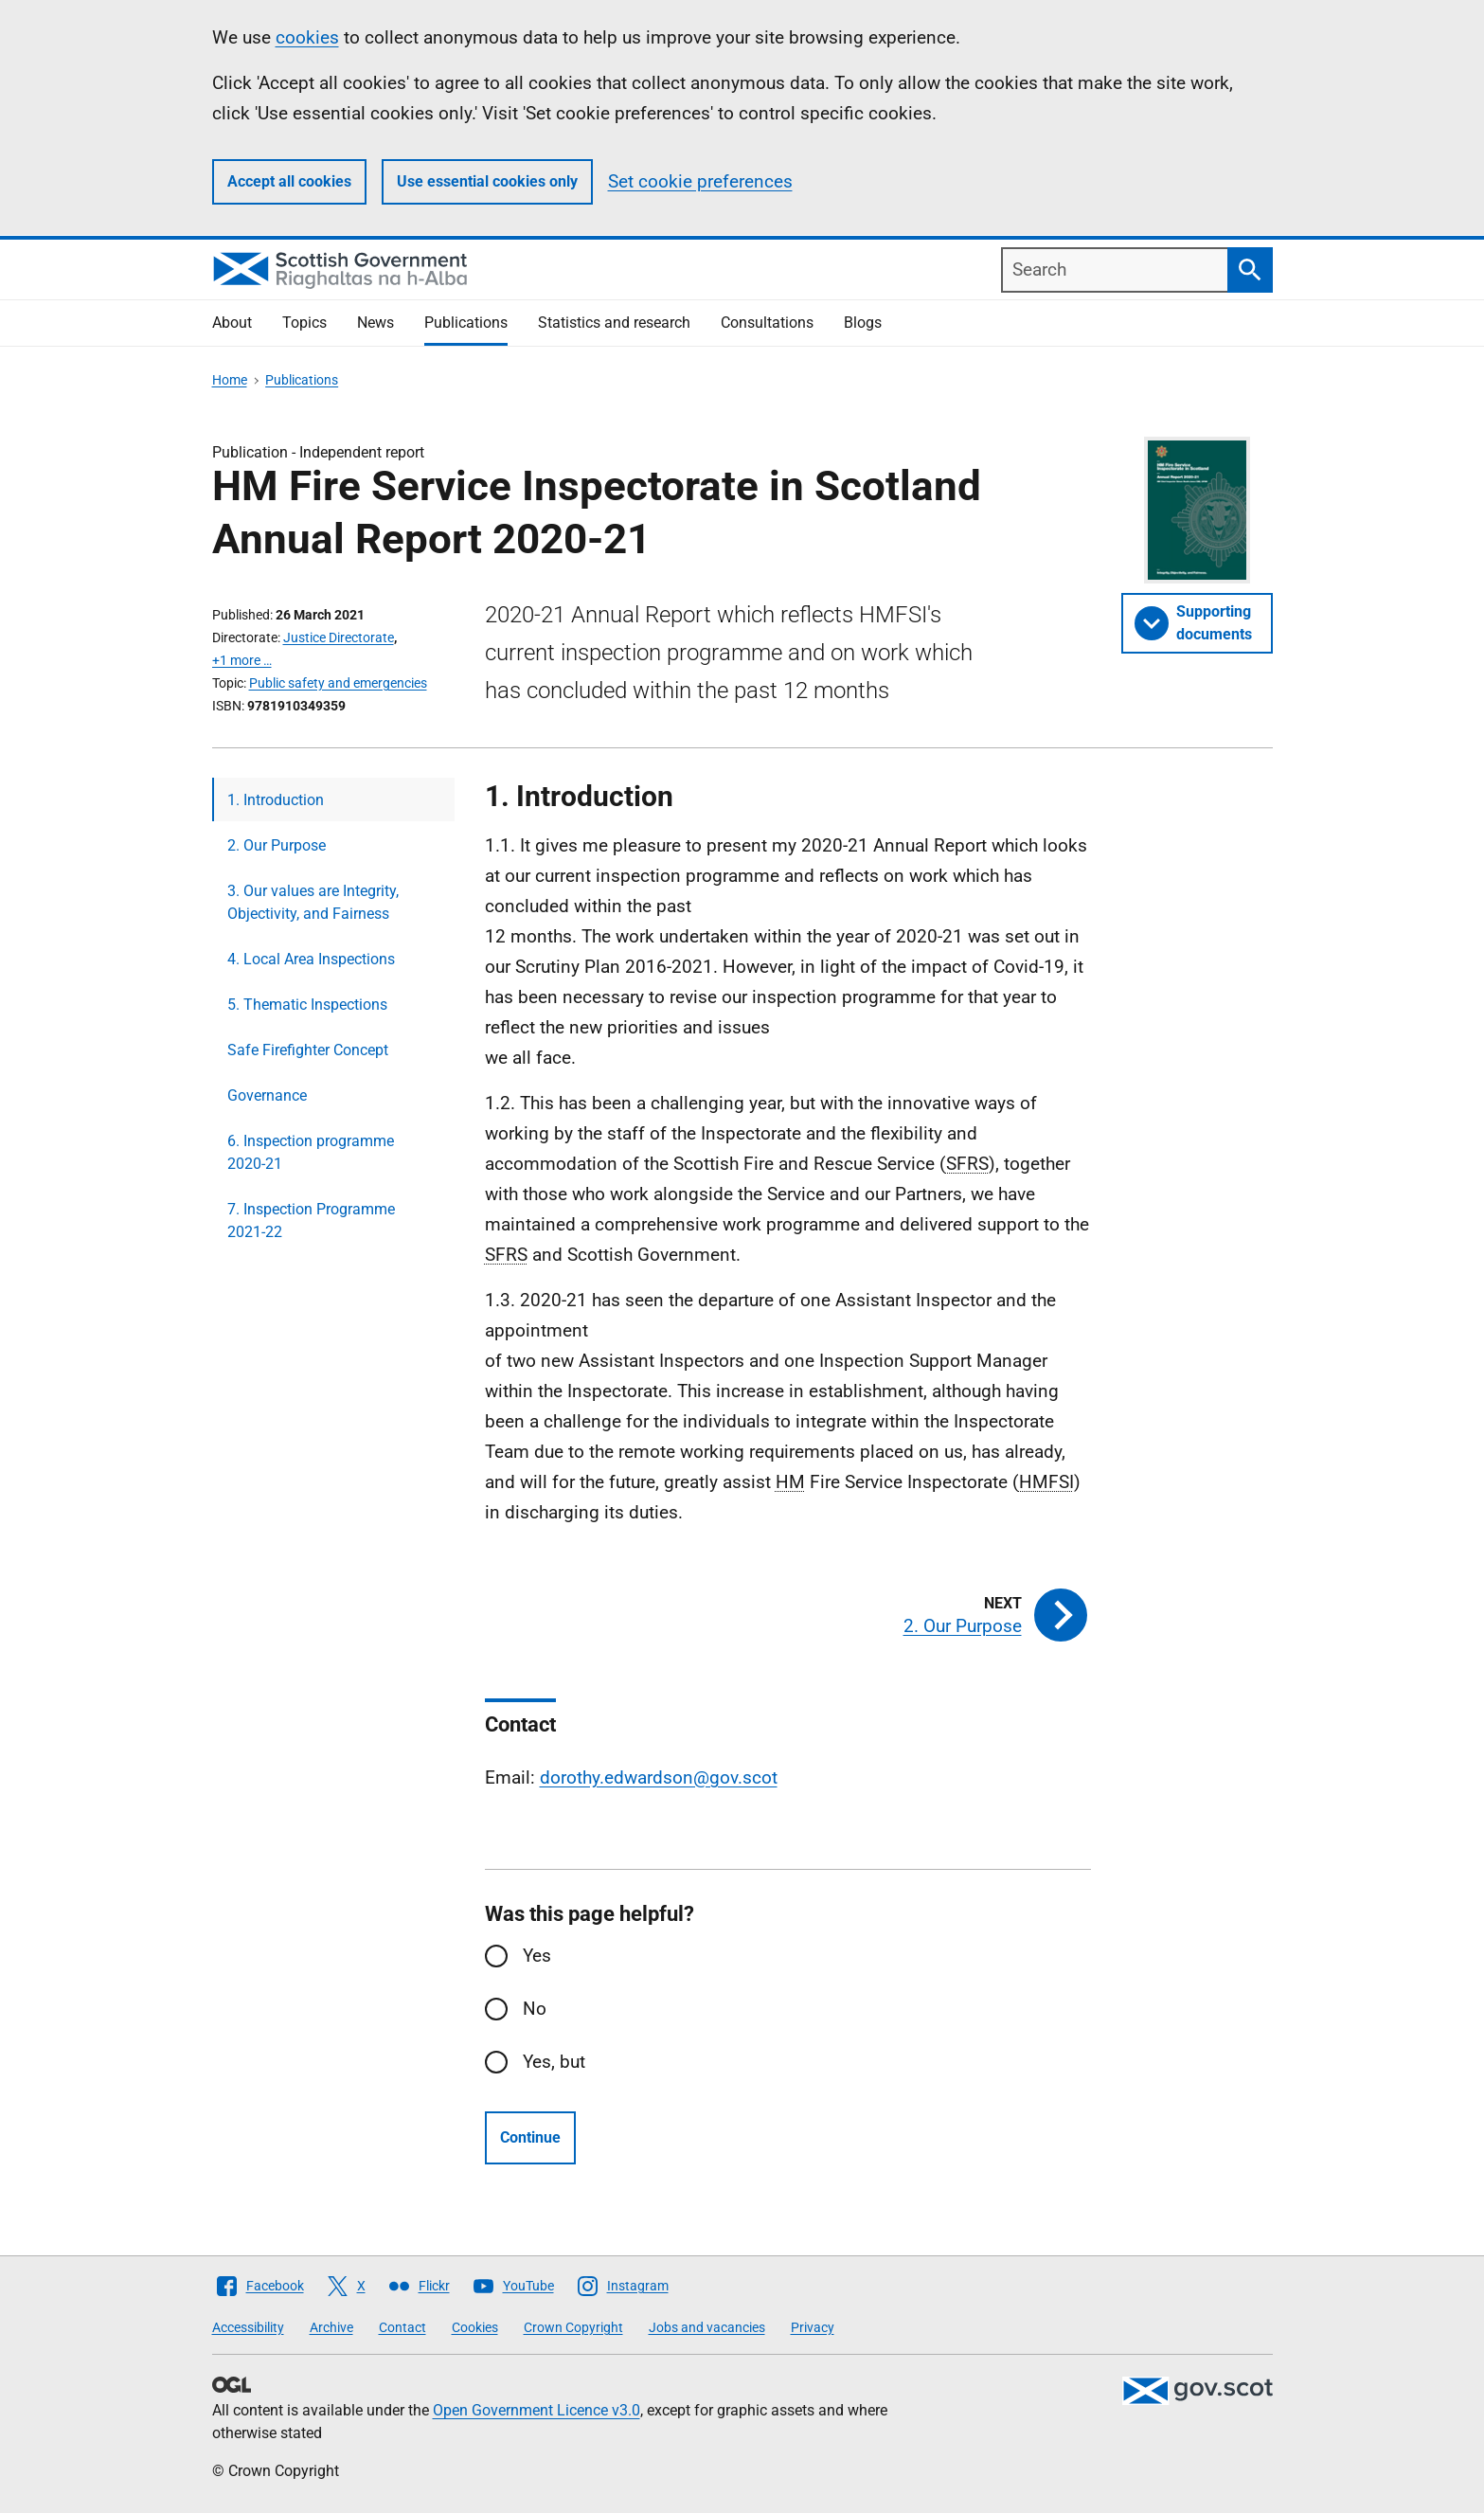 The height and width of the screenshot is (2513, 1484). What do you see at coordinates (614, 323) in the screenshot?
I see `Statistics and research` at bounding box center [614, 323].